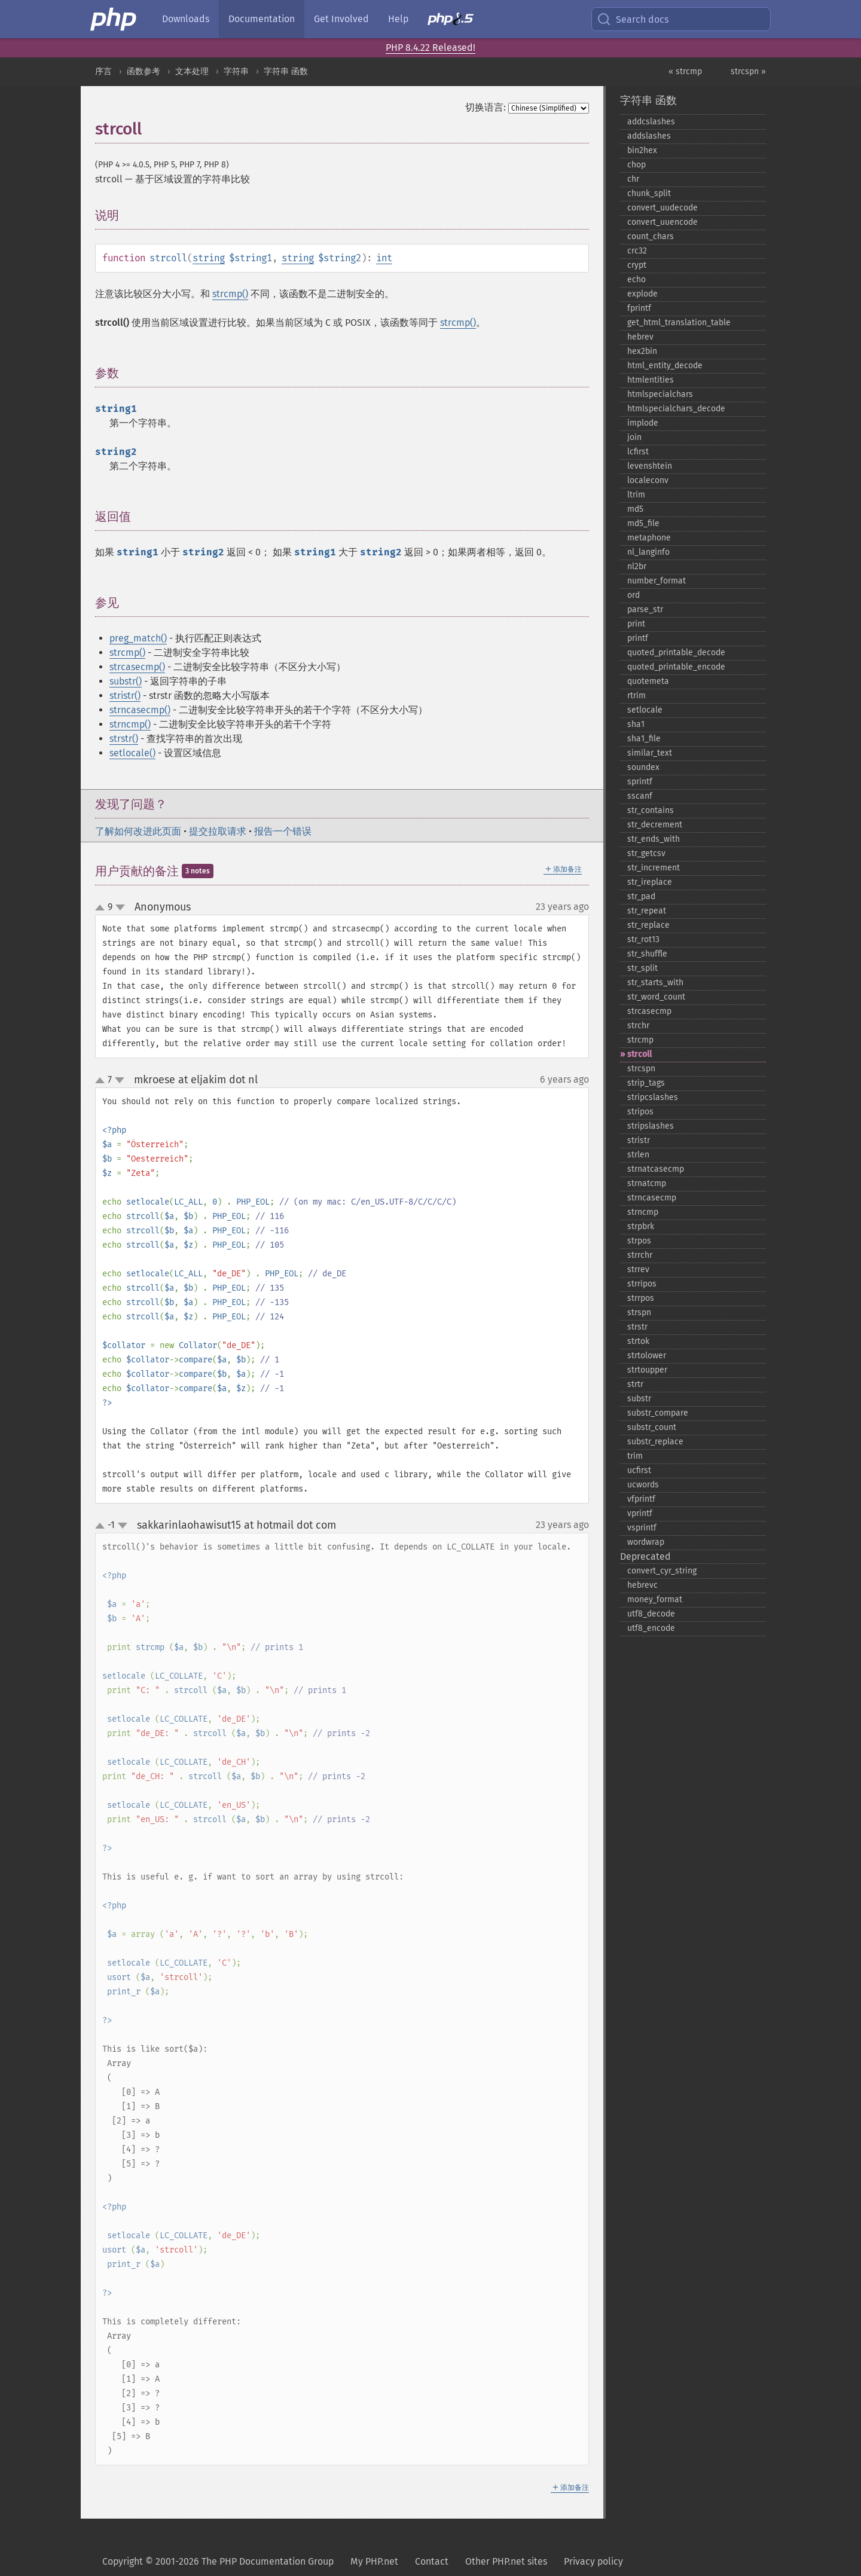 This screenshot has width=861, height=2576. What do you see at coordinates (651, 1614) in the screenshot?
I see `utf8_​decode` at bounding box center [651, 1614].